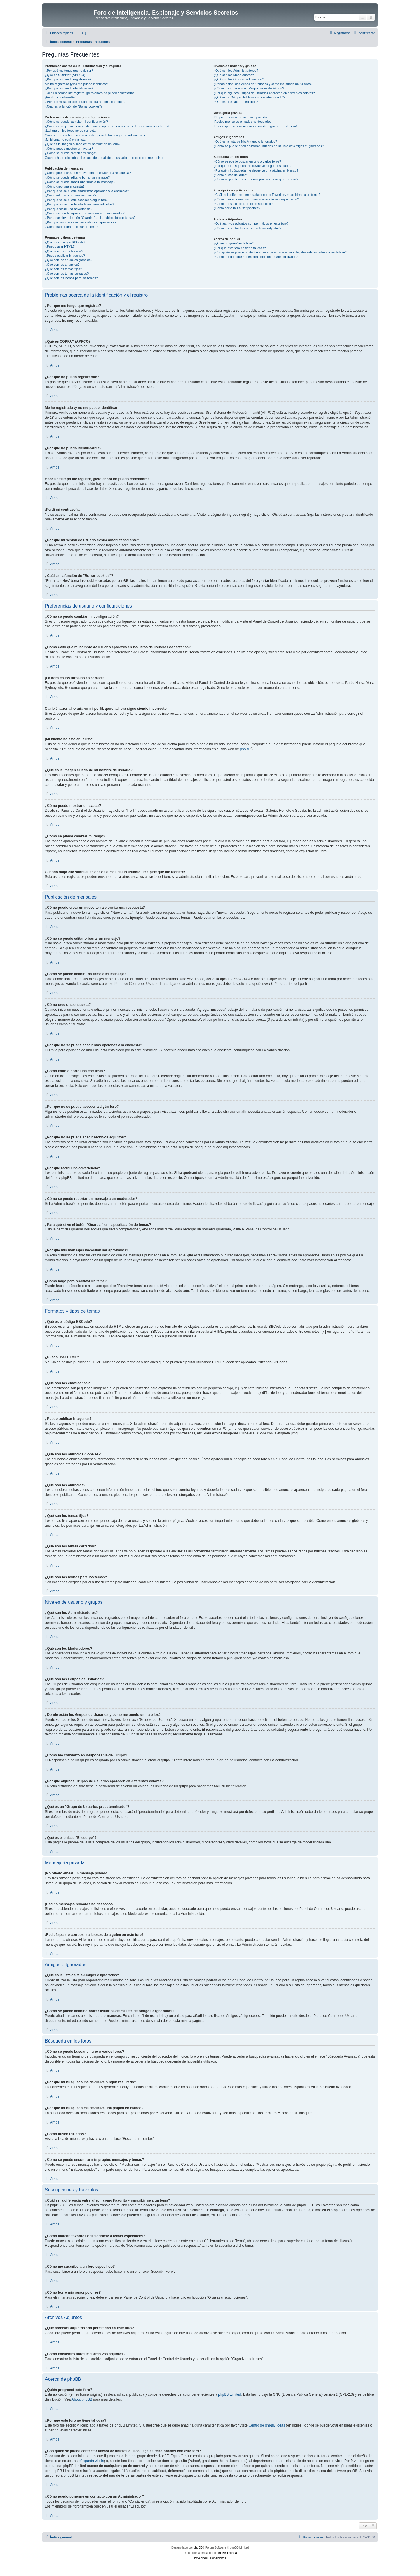 This screenshot has height=2576, width=420. I want to click on ¿Puedo publicar imagenes?, so click(65, 255).